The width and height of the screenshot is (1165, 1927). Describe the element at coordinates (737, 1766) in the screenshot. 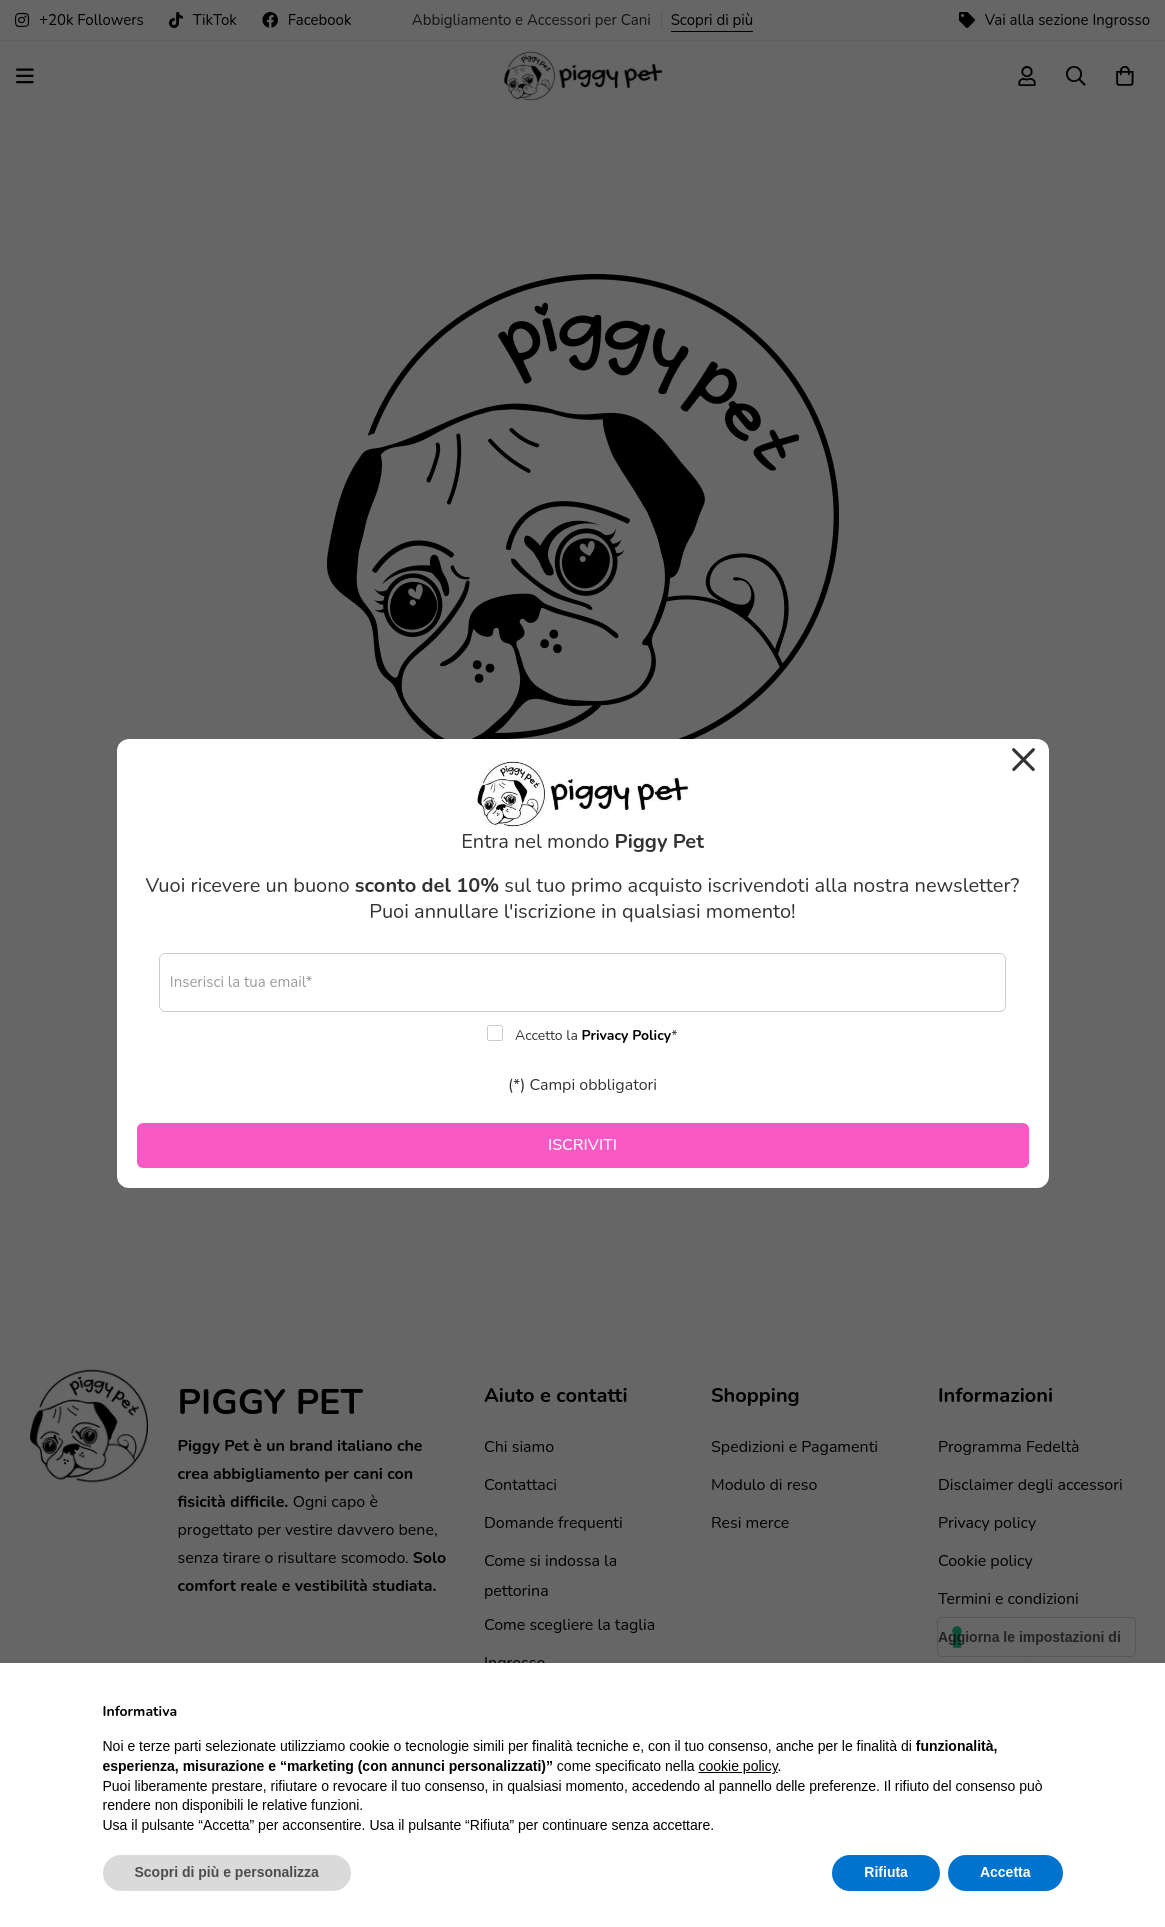

I see `cookie policy [button]` at that location.